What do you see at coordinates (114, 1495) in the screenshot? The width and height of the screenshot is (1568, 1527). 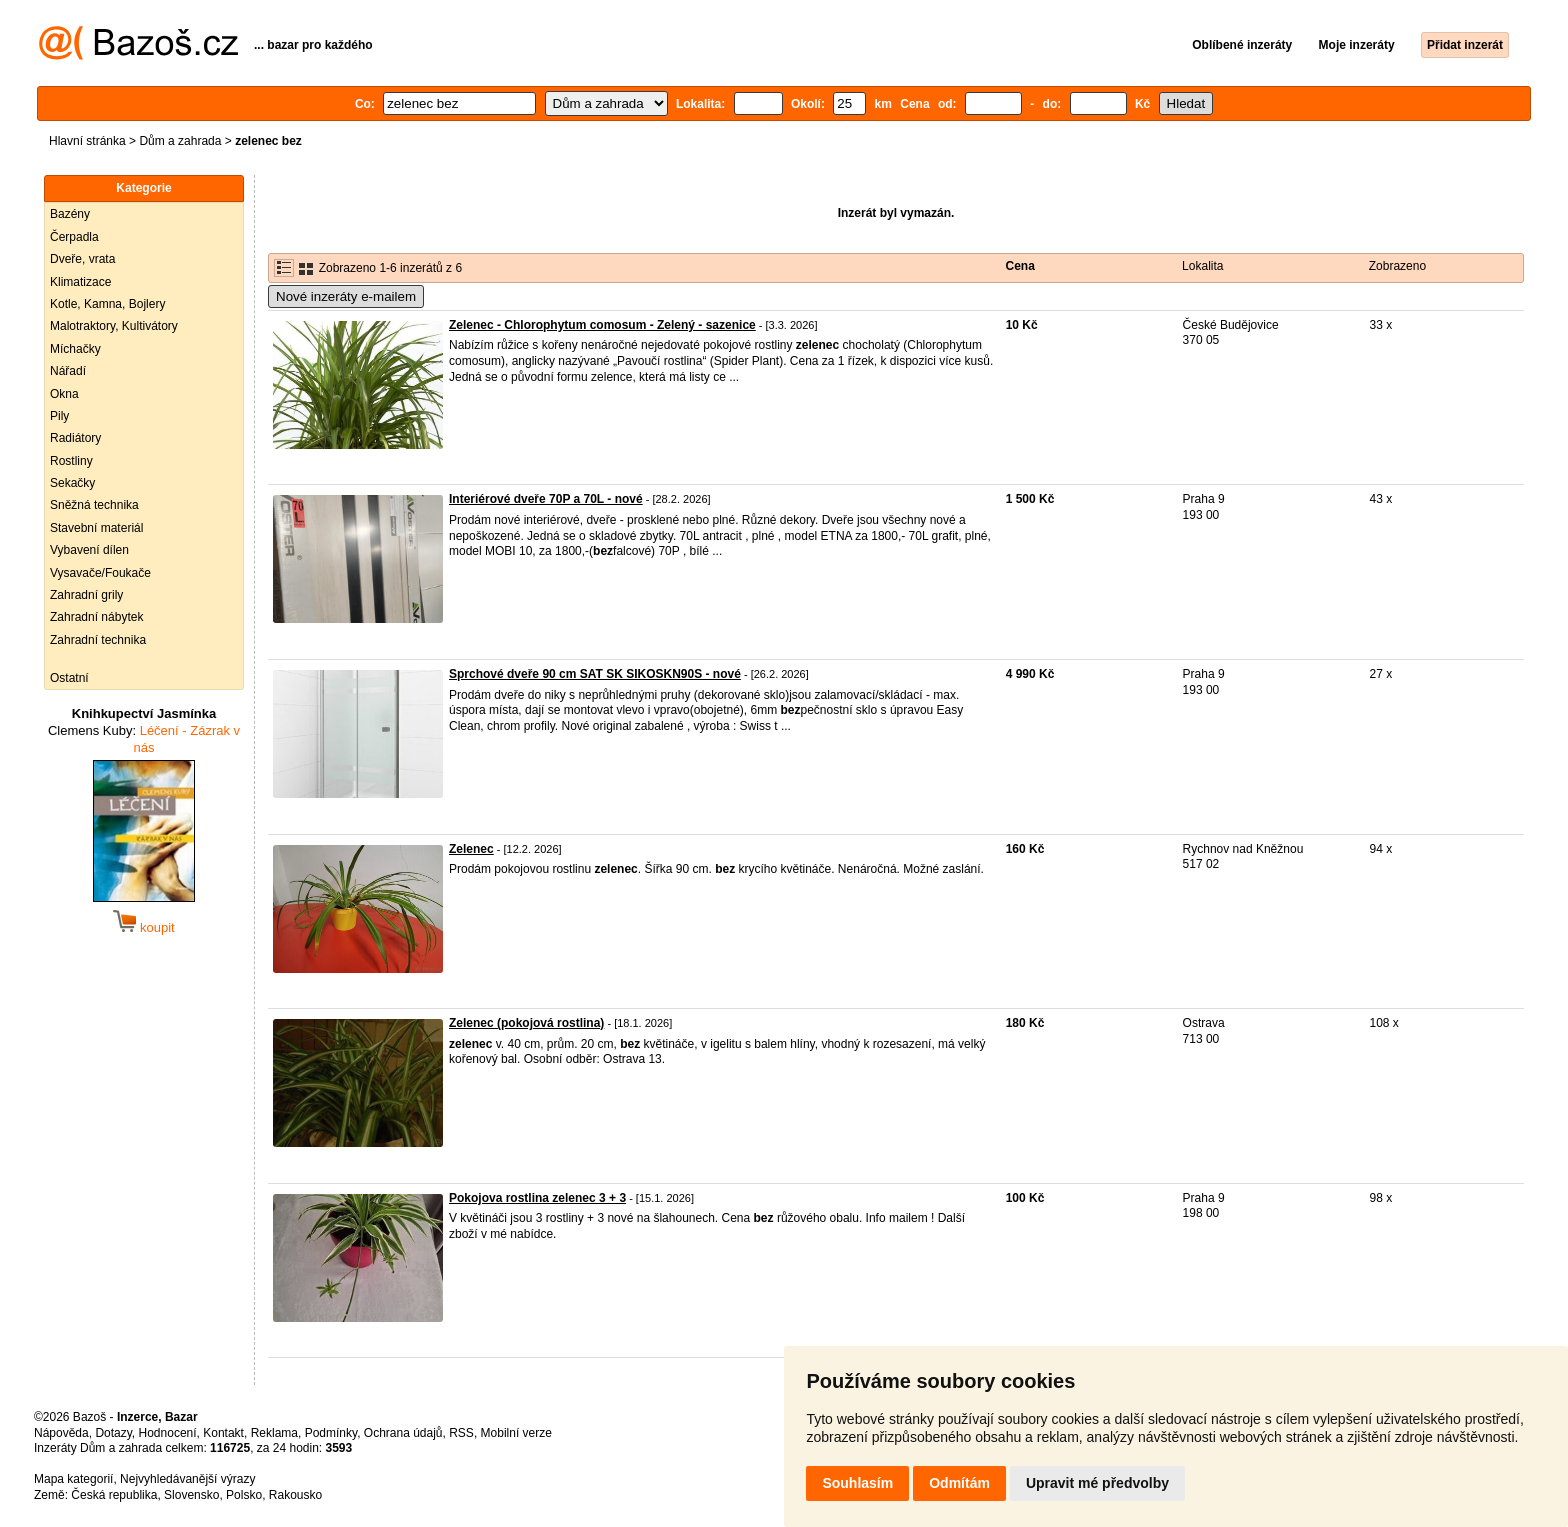 I see `Česká republika` at bounding box center [114, 1495].